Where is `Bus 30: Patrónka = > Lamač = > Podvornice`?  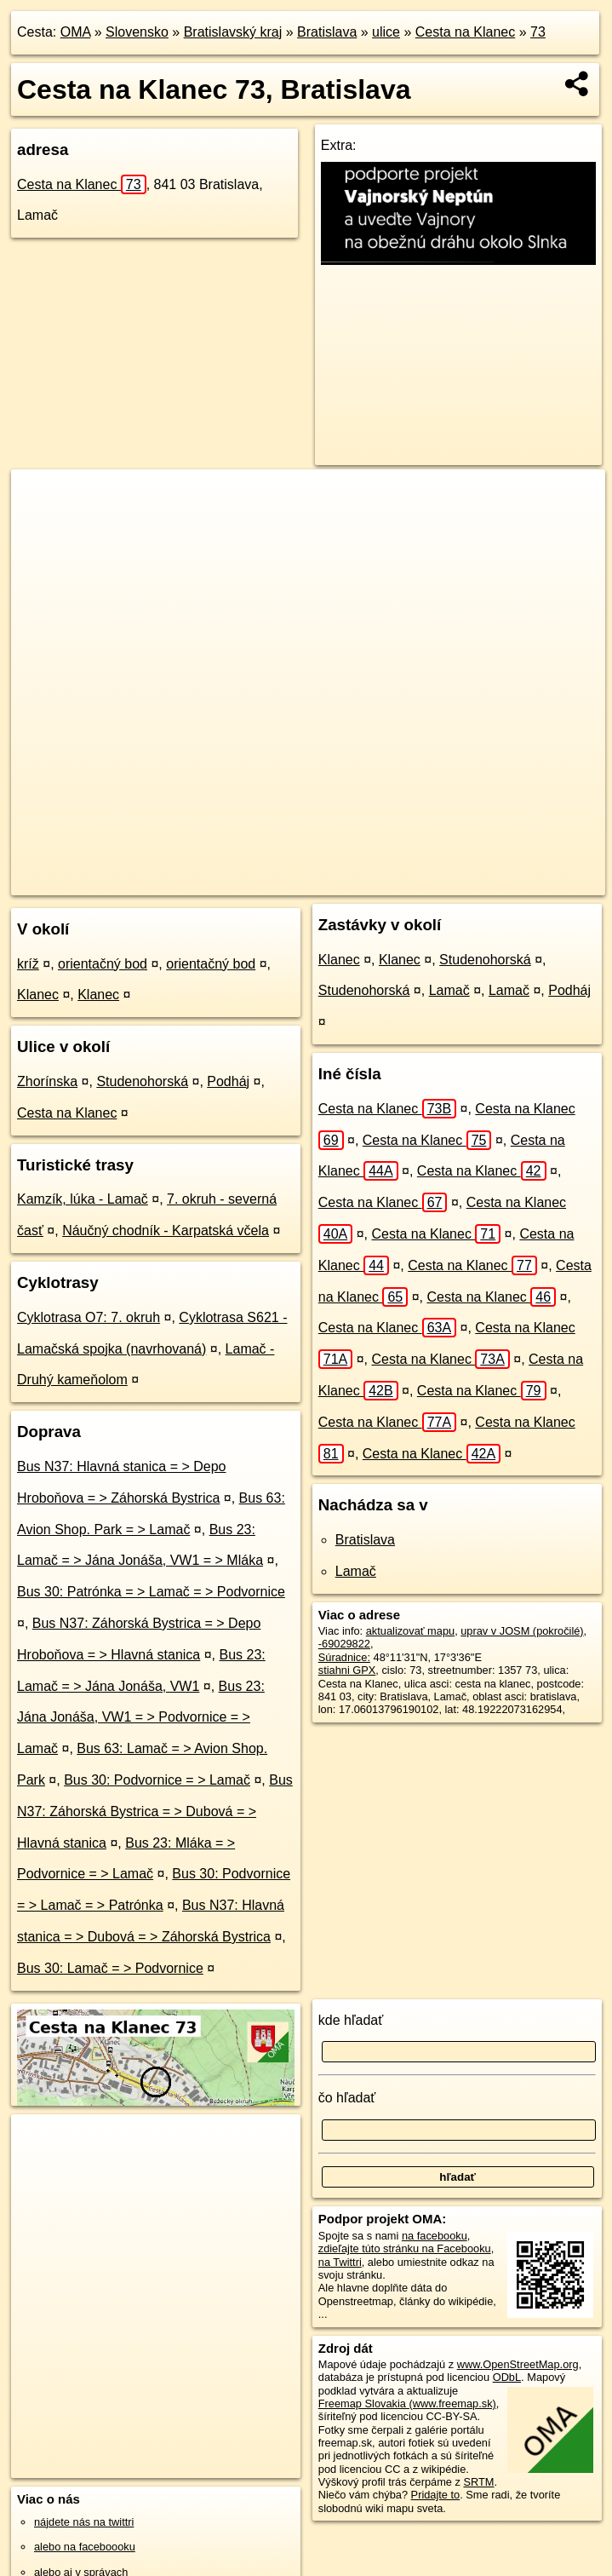 Bus 30: Patrónka = > Lamač = > Podvornice is located at coordinates (151, 1591).